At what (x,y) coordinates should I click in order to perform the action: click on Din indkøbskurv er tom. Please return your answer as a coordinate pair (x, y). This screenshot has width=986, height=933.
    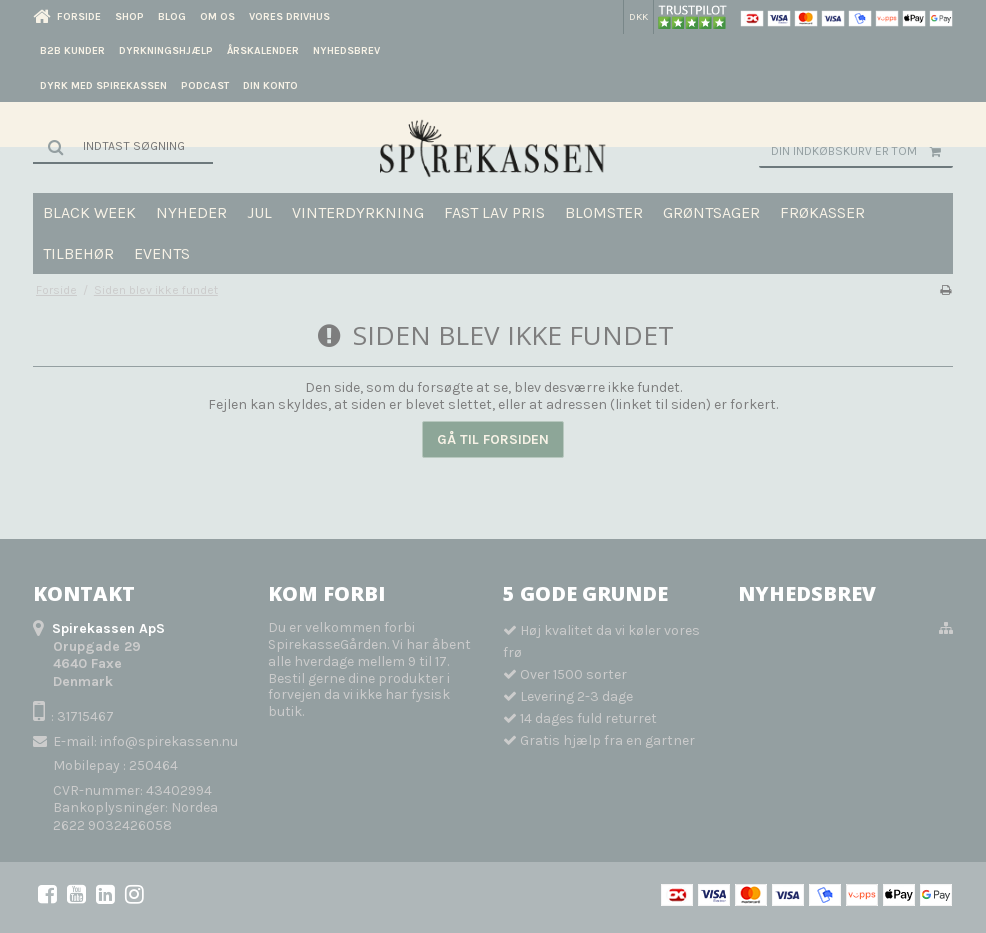
    Looking at the image, I should click on (862, 151).